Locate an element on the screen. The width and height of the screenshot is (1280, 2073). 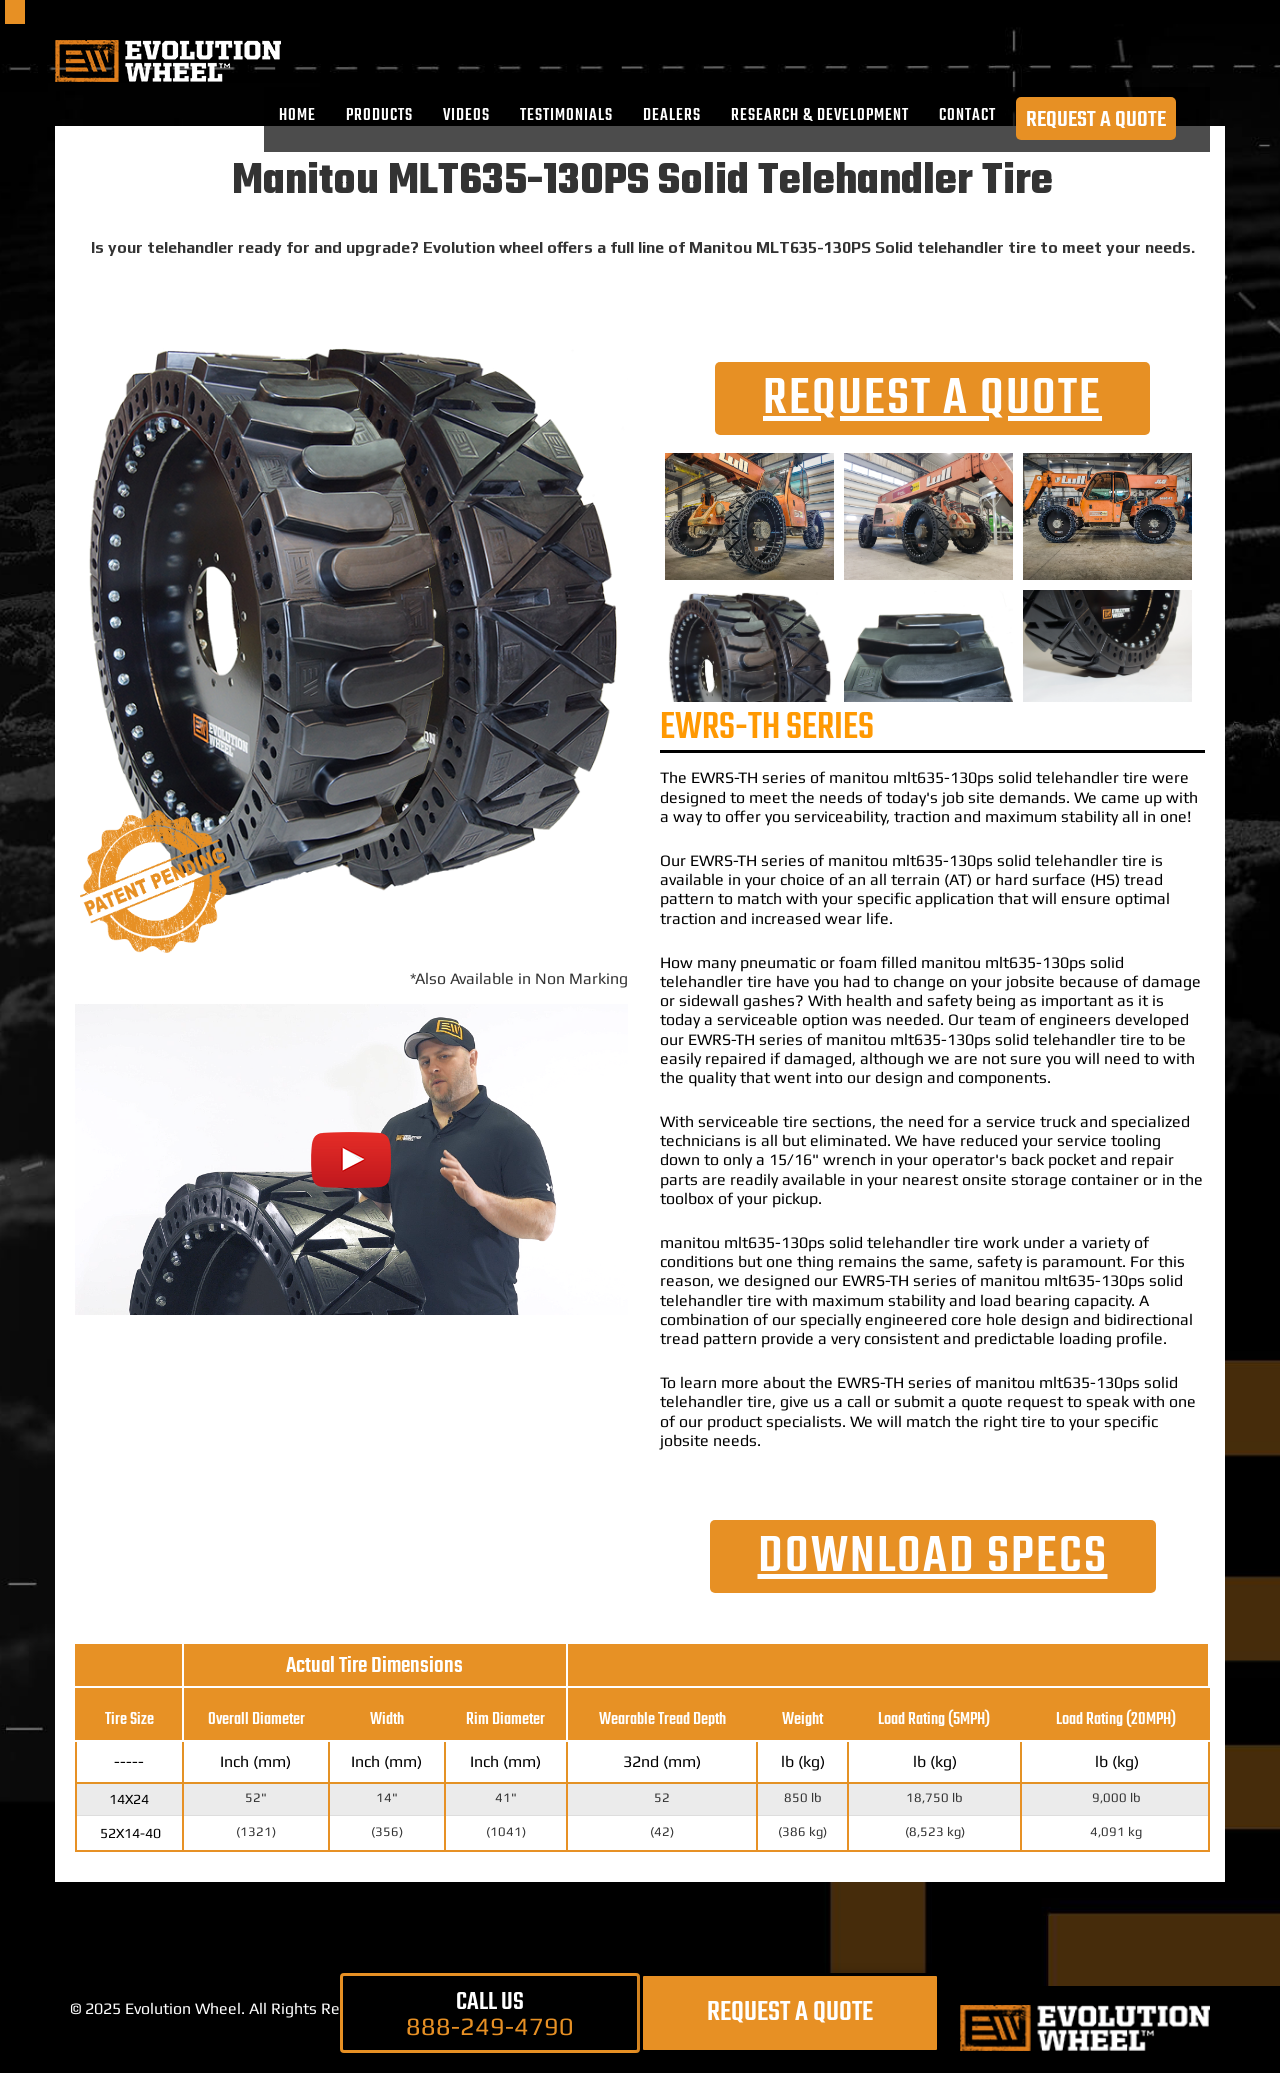
VIDEOS [menuitem] is located at coordinates (466, 115).